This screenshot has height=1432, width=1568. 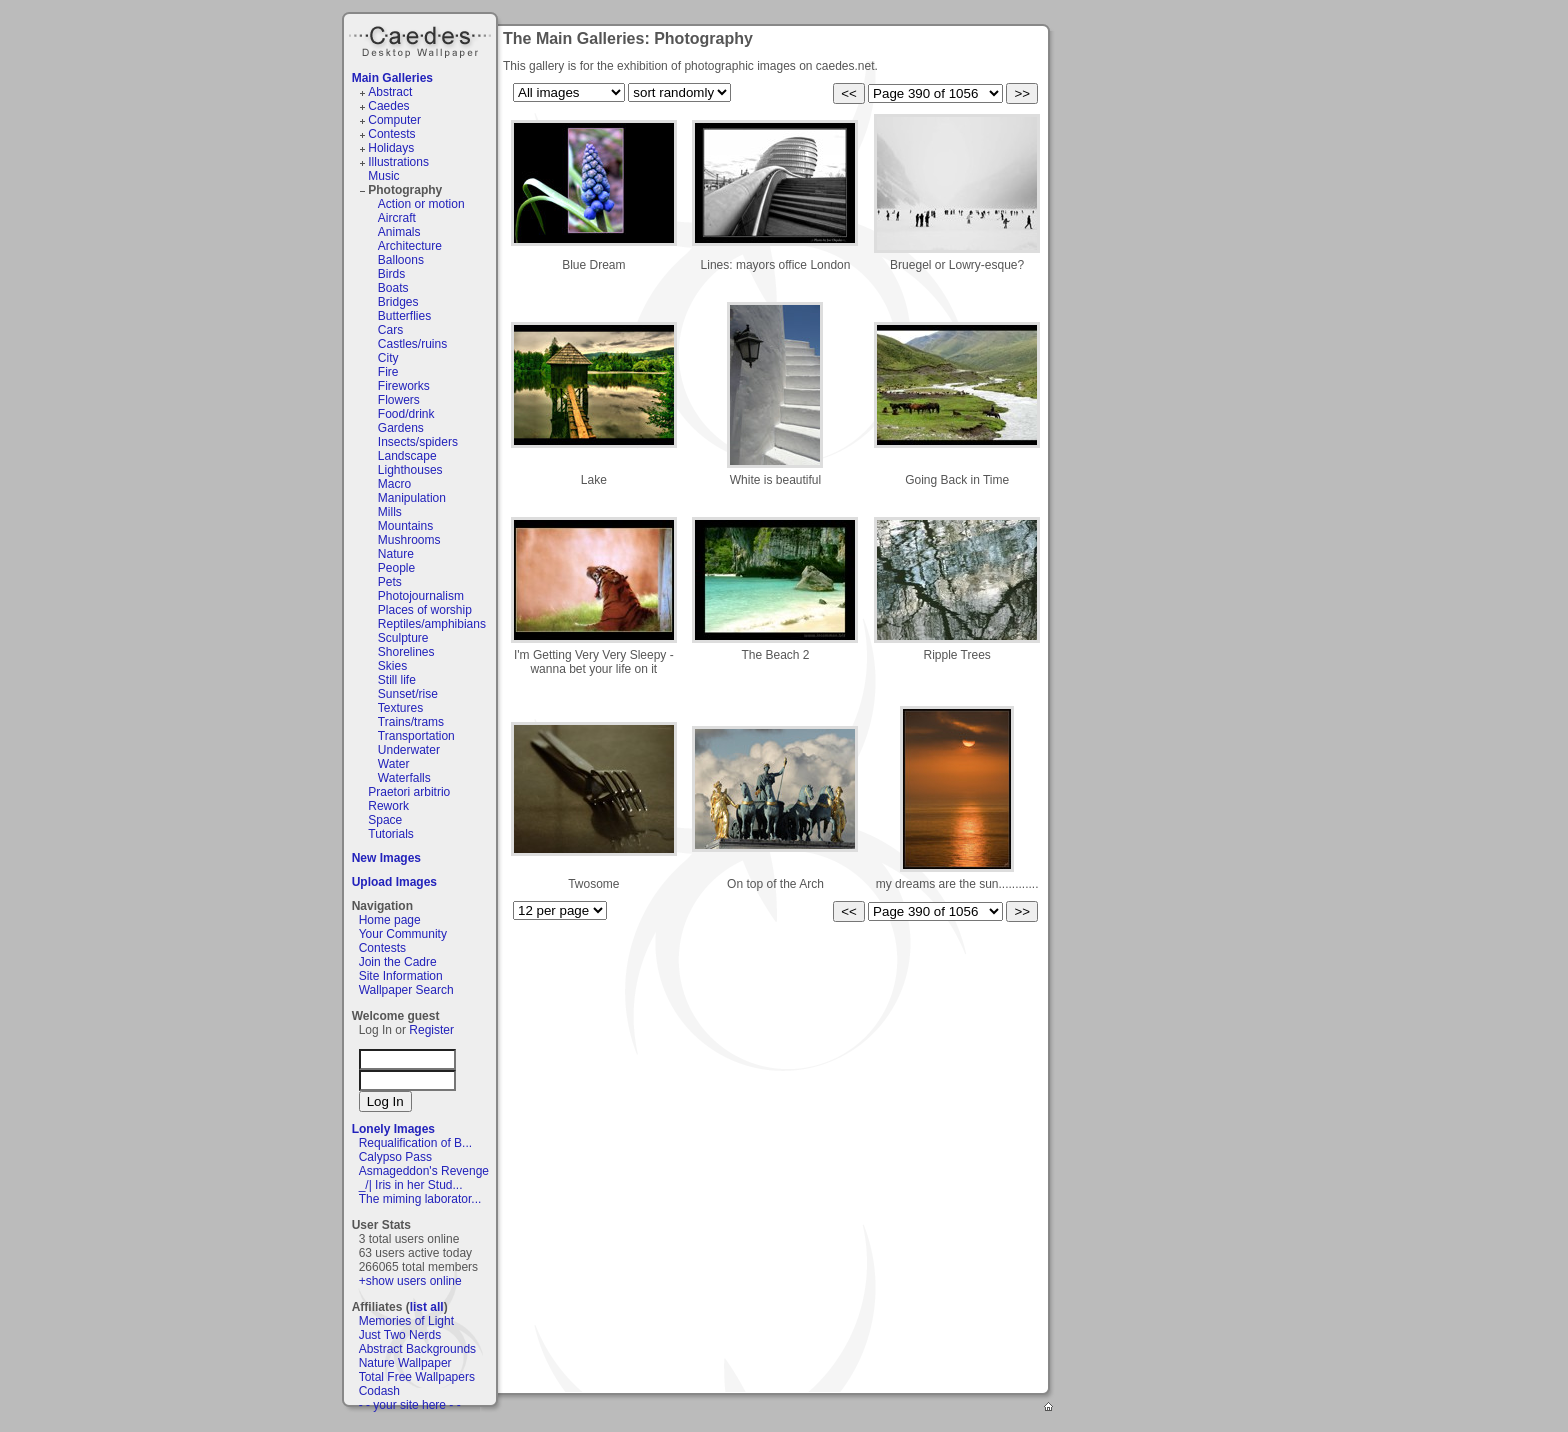 I want to click on Boats, so click(x=393, y=288).